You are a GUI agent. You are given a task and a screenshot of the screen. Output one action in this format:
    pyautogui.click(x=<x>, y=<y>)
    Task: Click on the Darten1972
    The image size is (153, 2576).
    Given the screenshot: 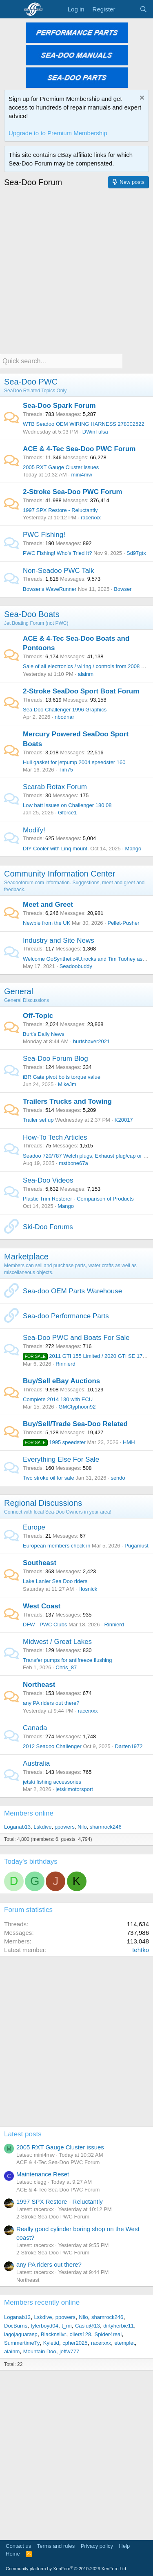 What is the action you would take?
    pyautogui.click(x=129, y=1746)
    